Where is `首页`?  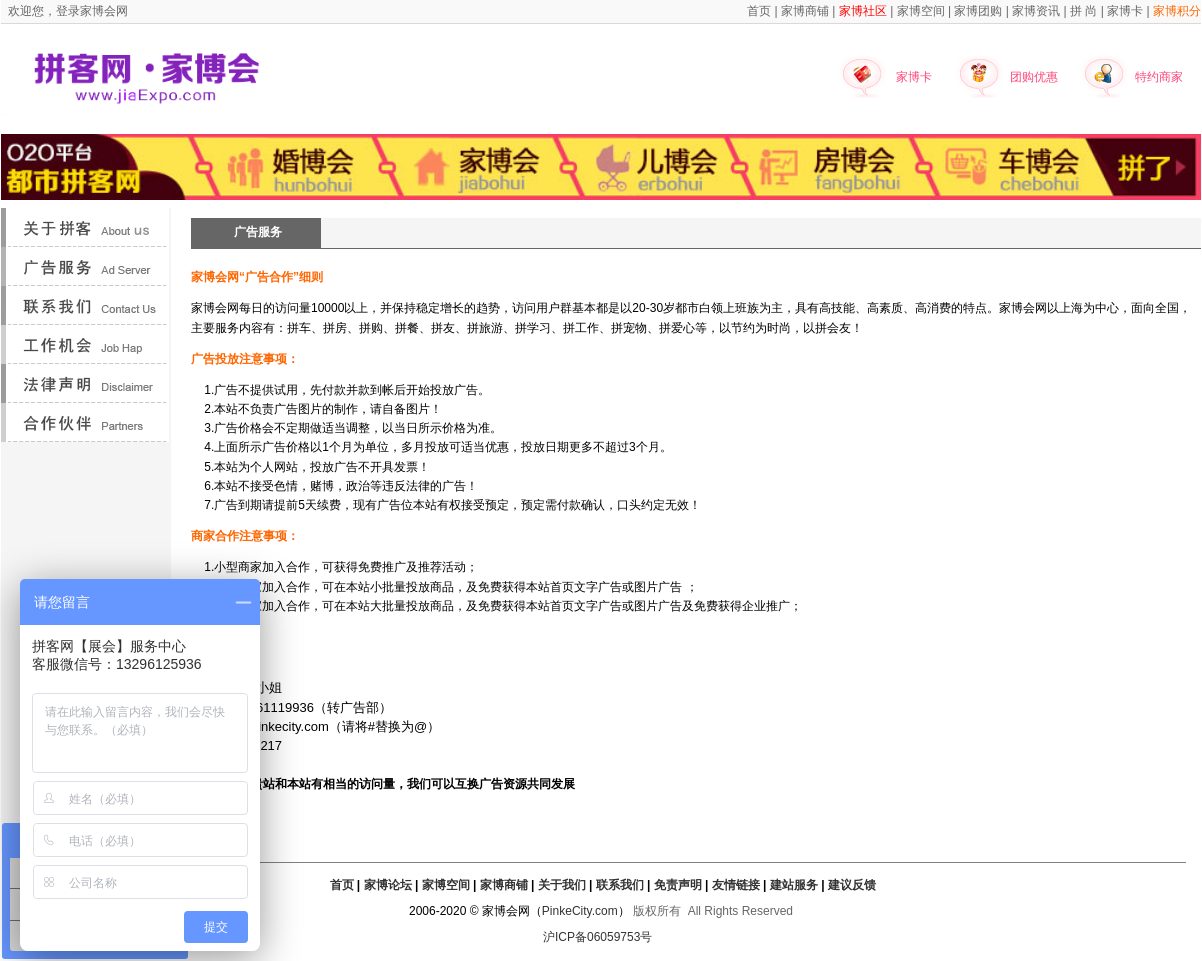 首页 is located at coordinates (342, 885).